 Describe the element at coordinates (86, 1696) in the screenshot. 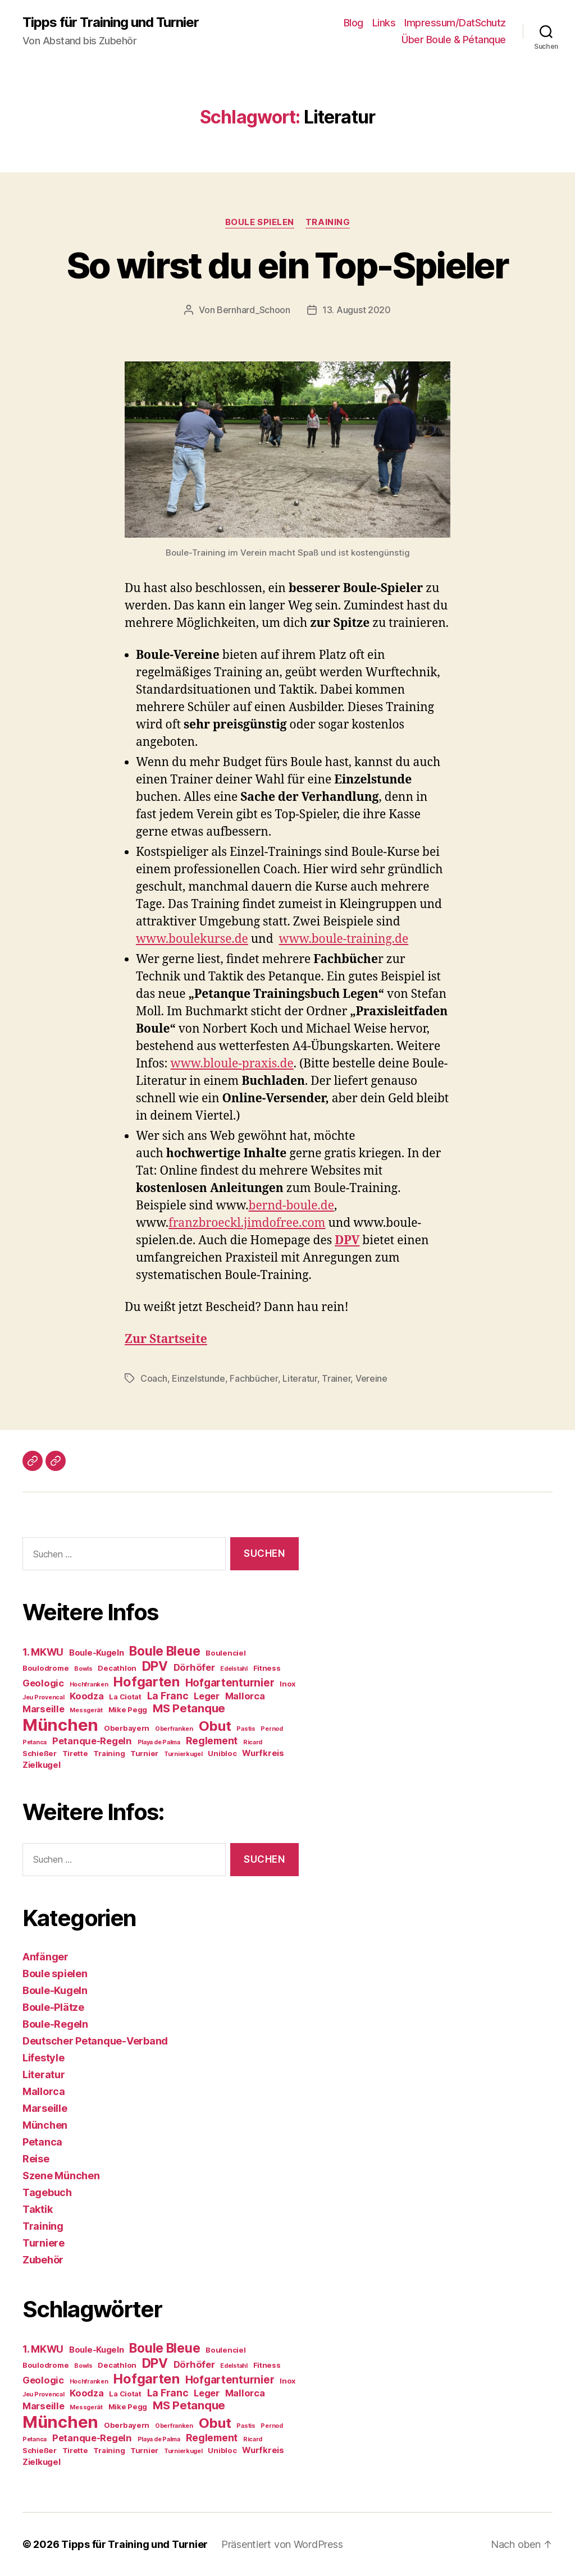

I see `Koodza [Koodza (6 Einträge)]` at that location.